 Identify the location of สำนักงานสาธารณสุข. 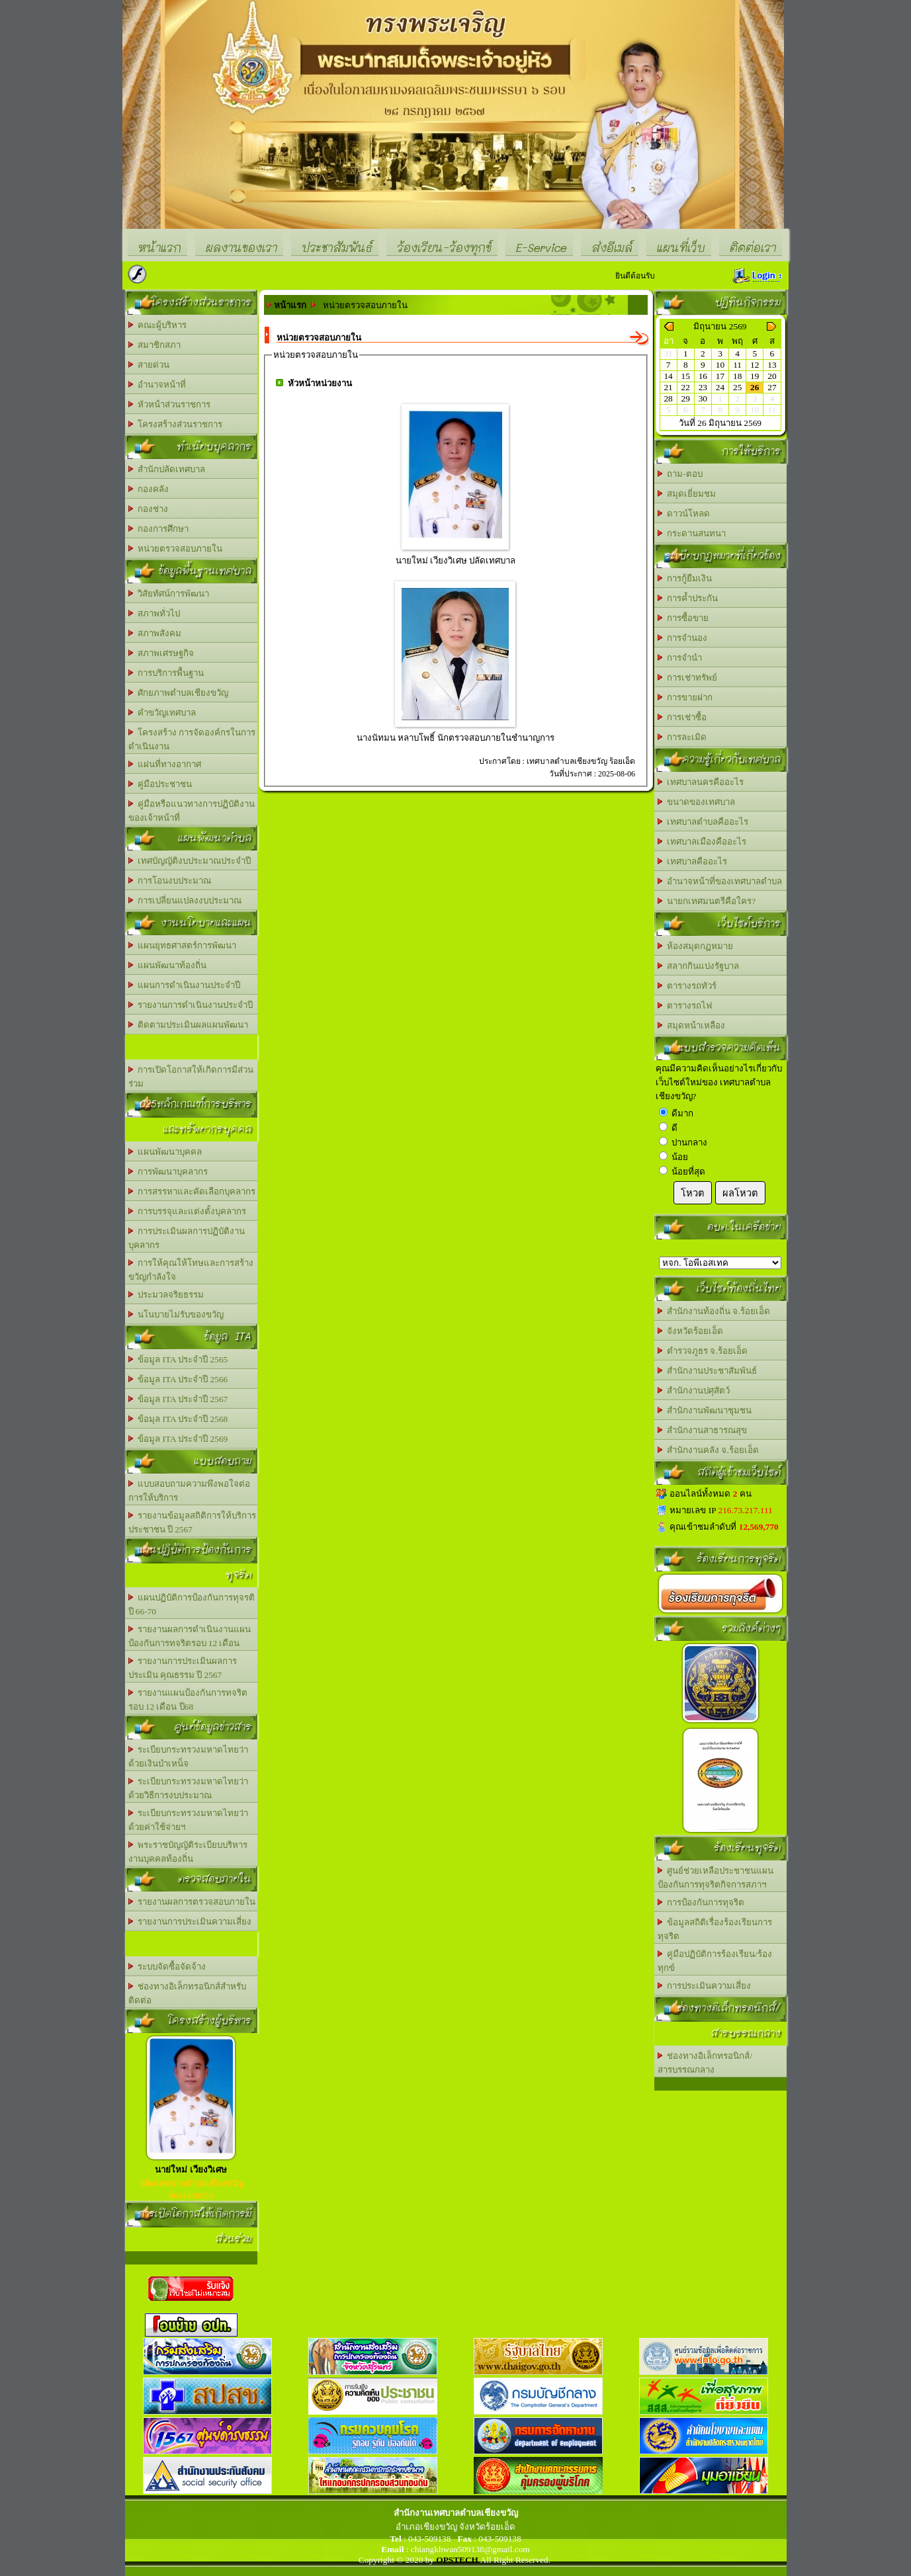
(703, 1430).